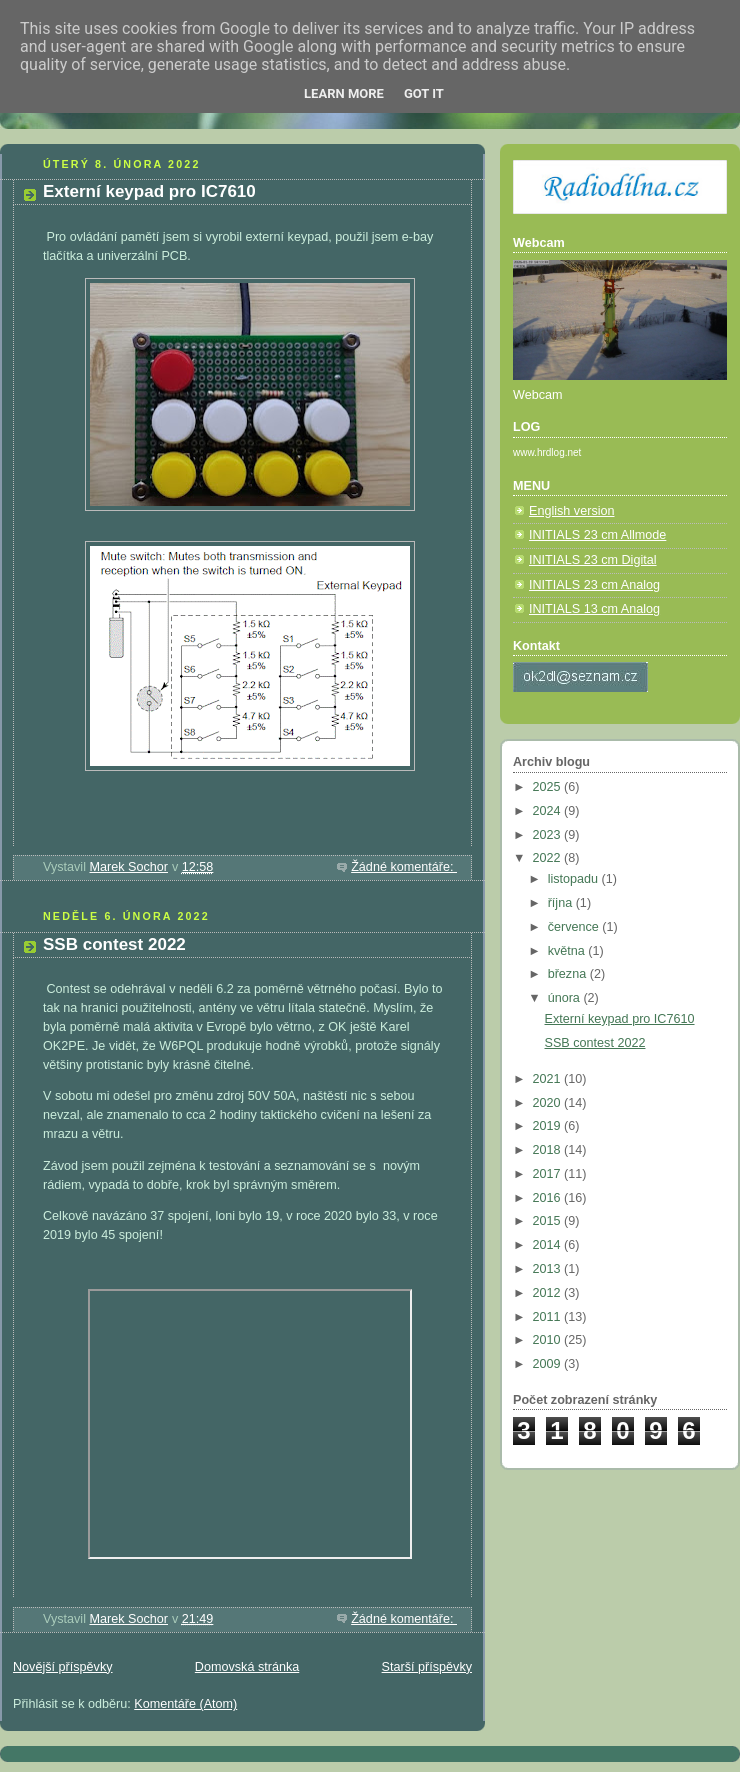 This screenshot has width=740, height=1772. What do you see at coordinates (549, 1293) in the screenshot?
I see `2012` at bounding box center [549, 1293].